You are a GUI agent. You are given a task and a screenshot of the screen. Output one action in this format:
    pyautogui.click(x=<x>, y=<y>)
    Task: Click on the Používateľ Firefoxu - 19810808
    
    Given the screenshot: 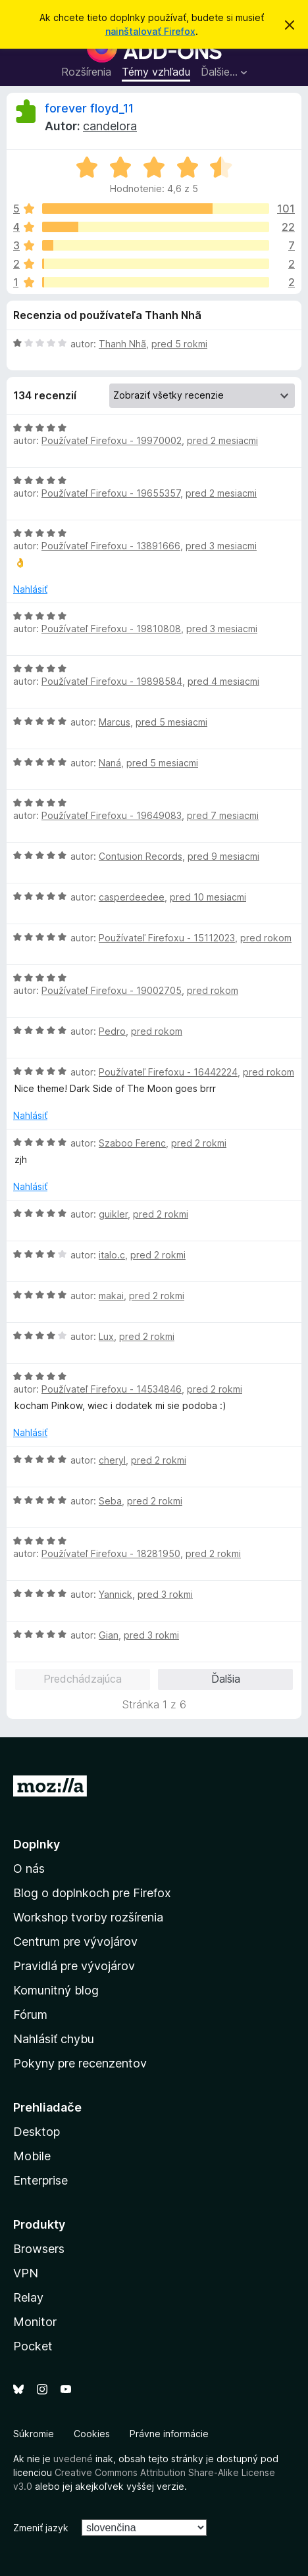 What is the action you would take?
    pyautogui.click(x=111, y=628)
    